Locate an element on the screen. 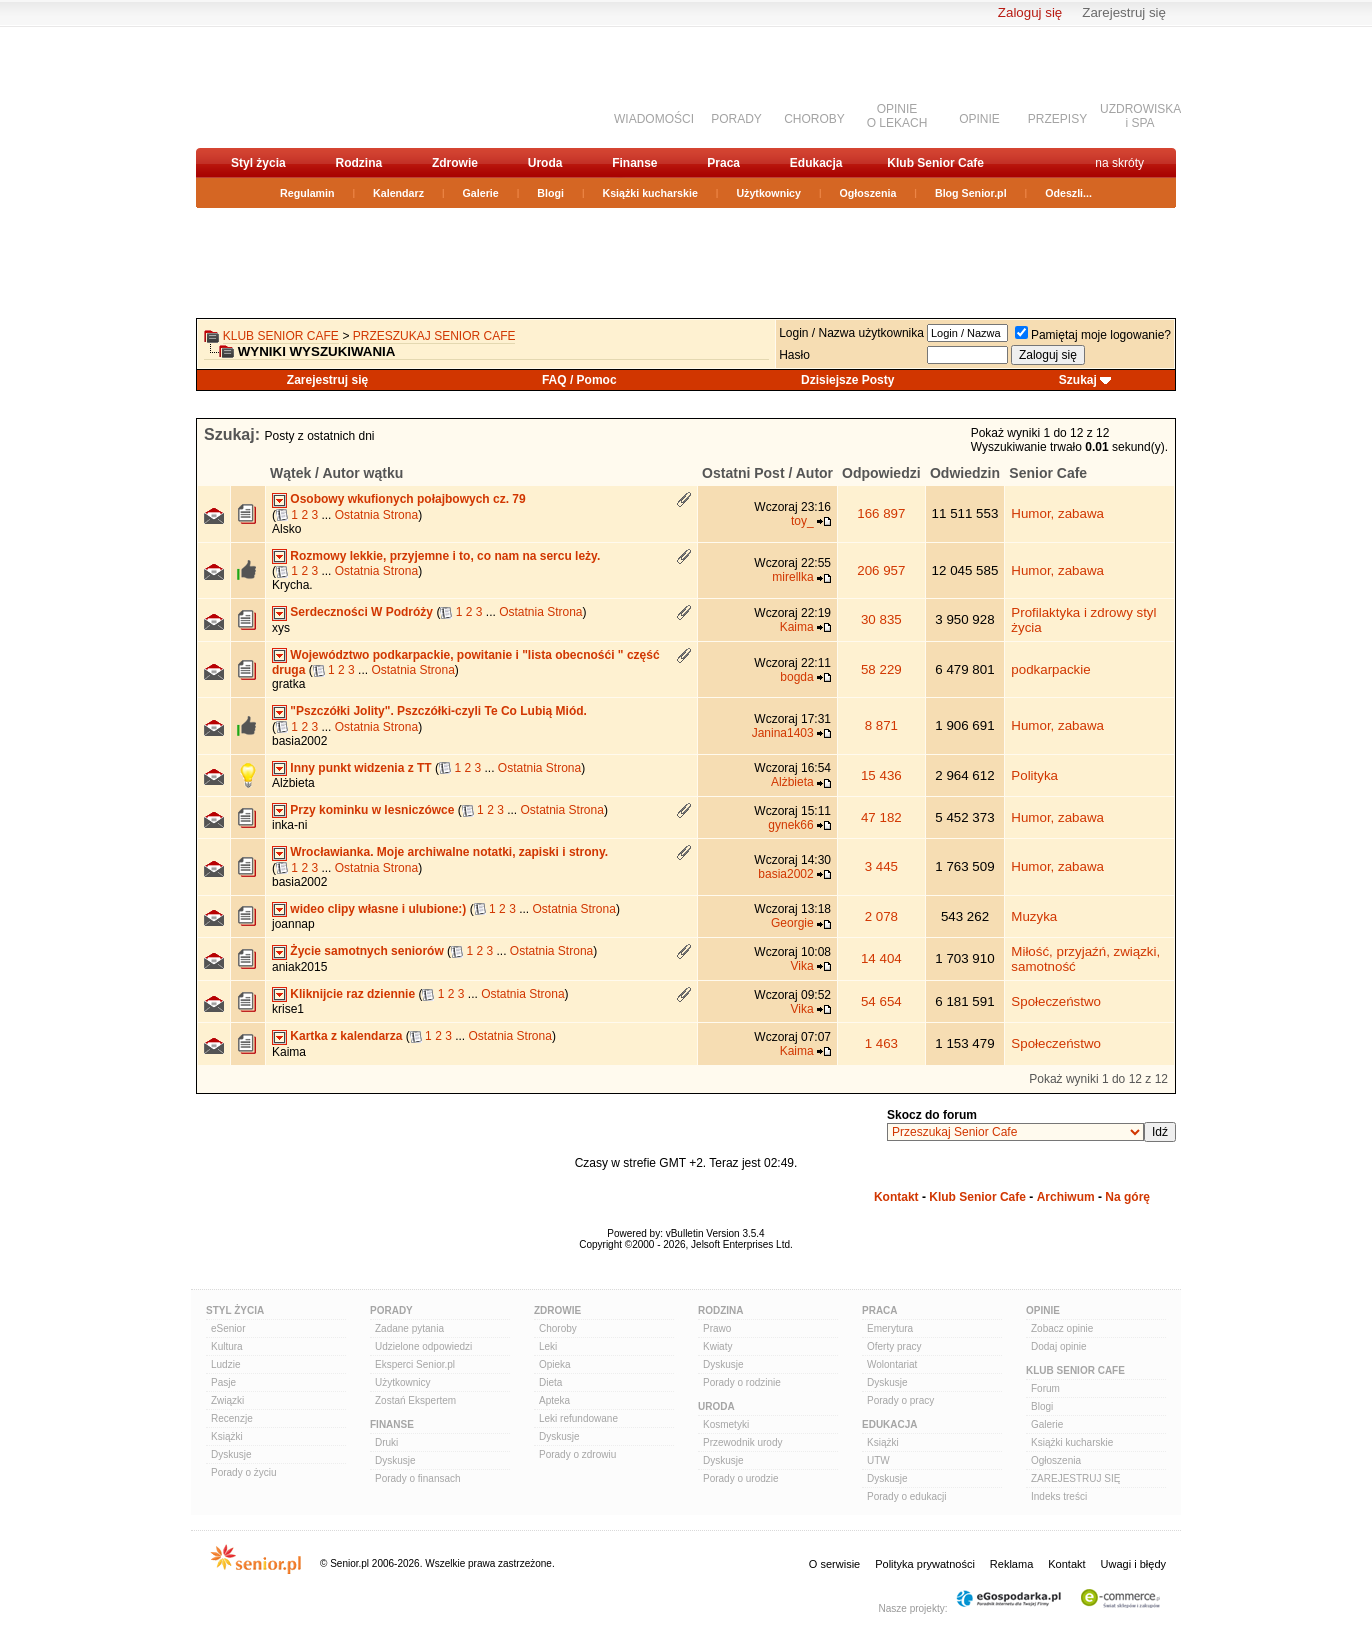  Przy kominku w lesniczówce is located at coordinates (372, 810).